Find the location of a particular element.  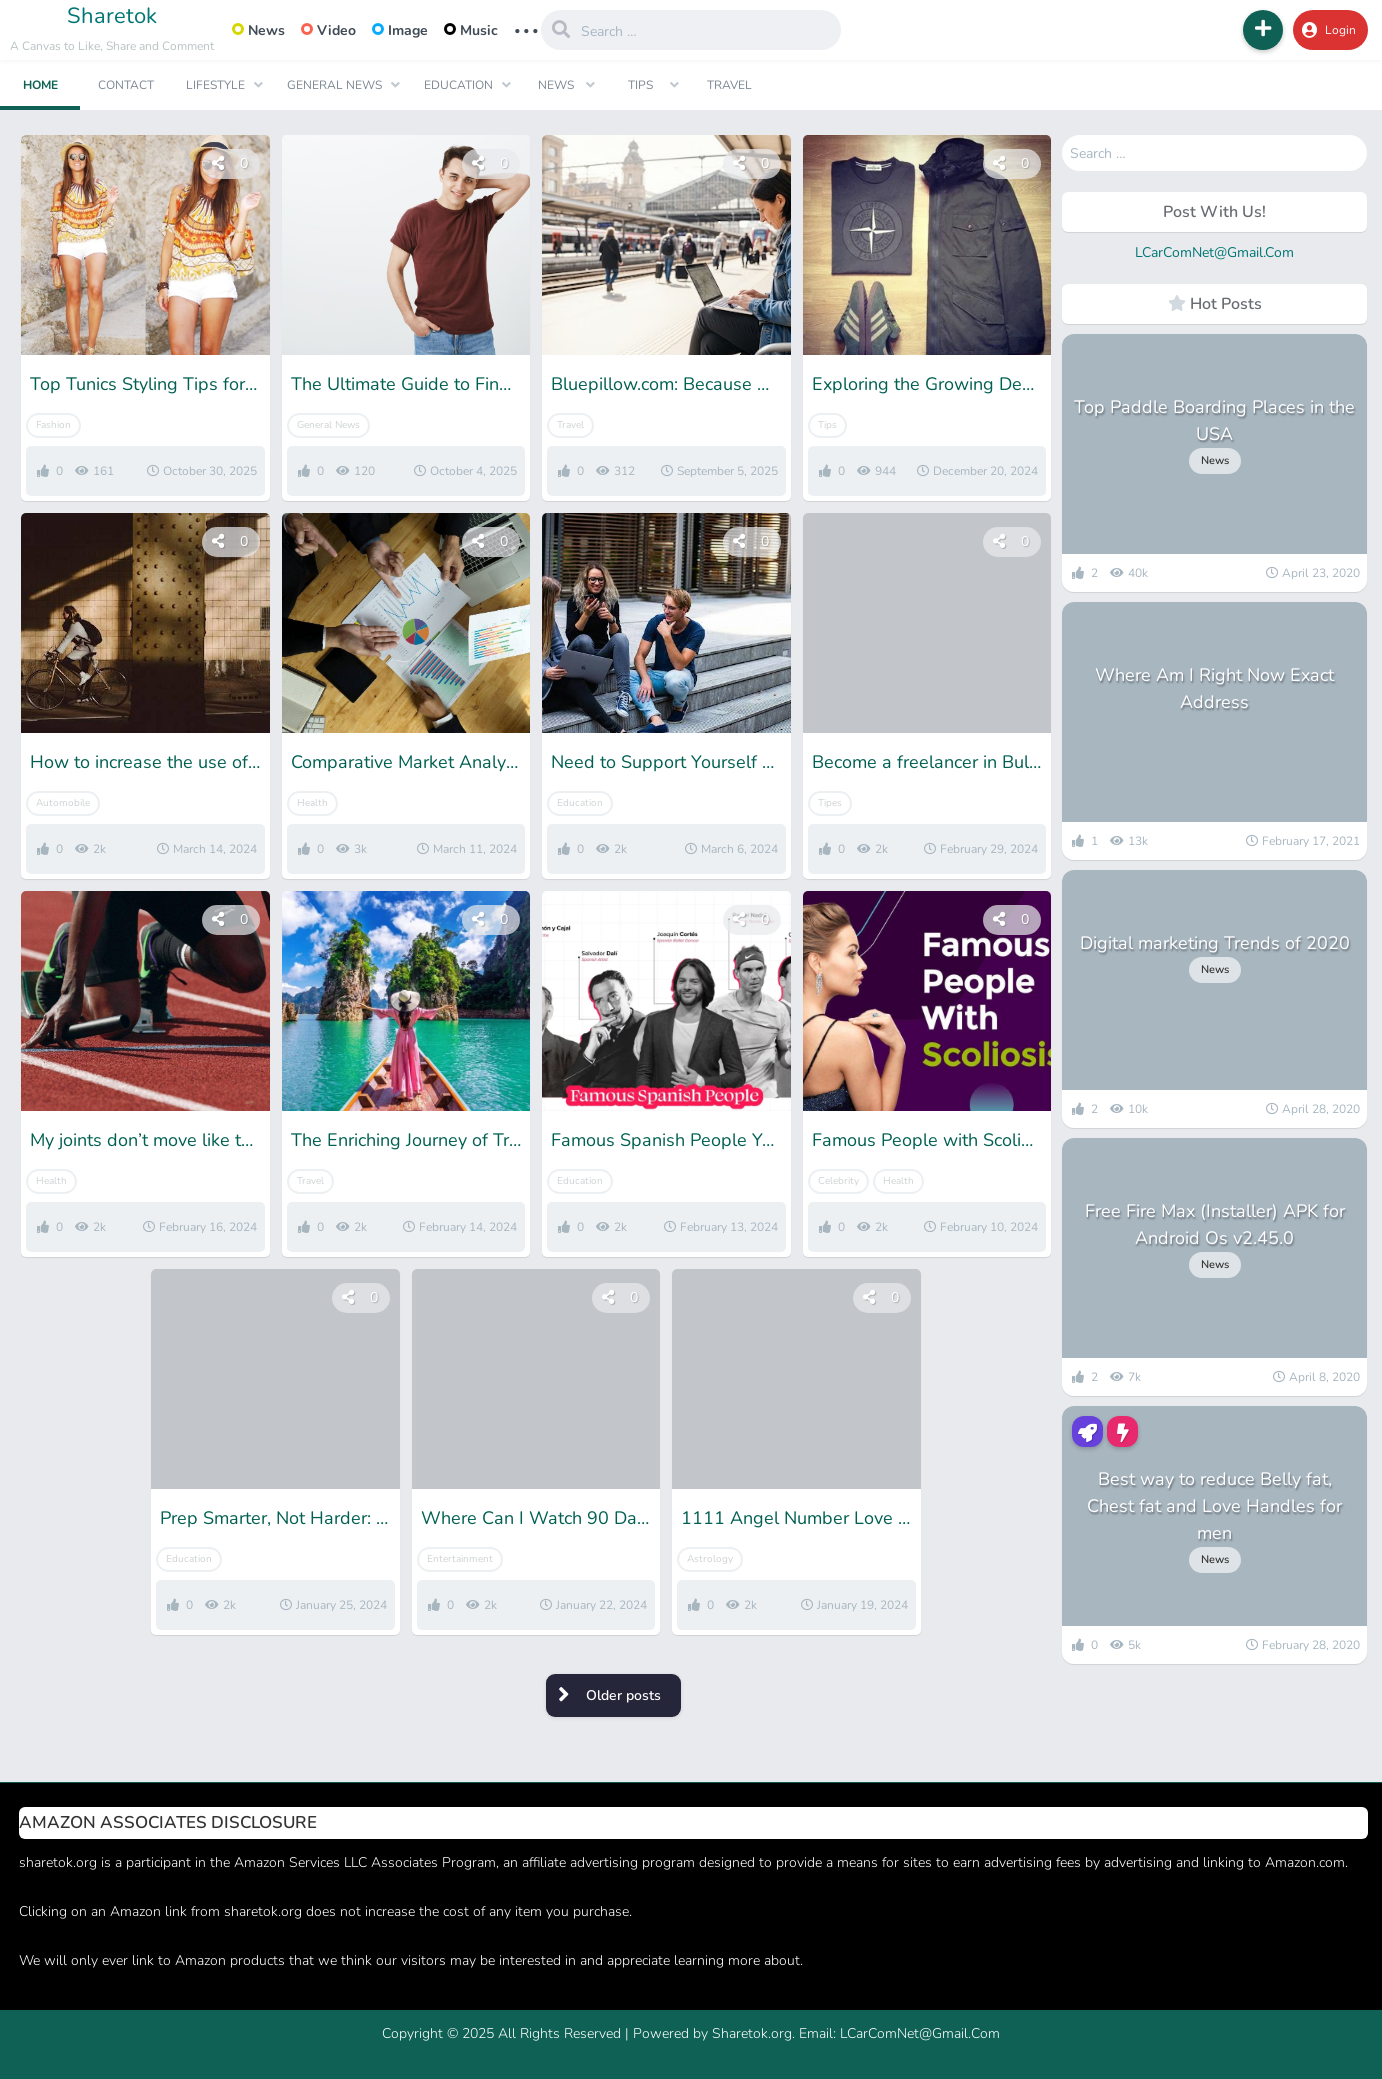

Astrology is located at coordinates (710, 1559).